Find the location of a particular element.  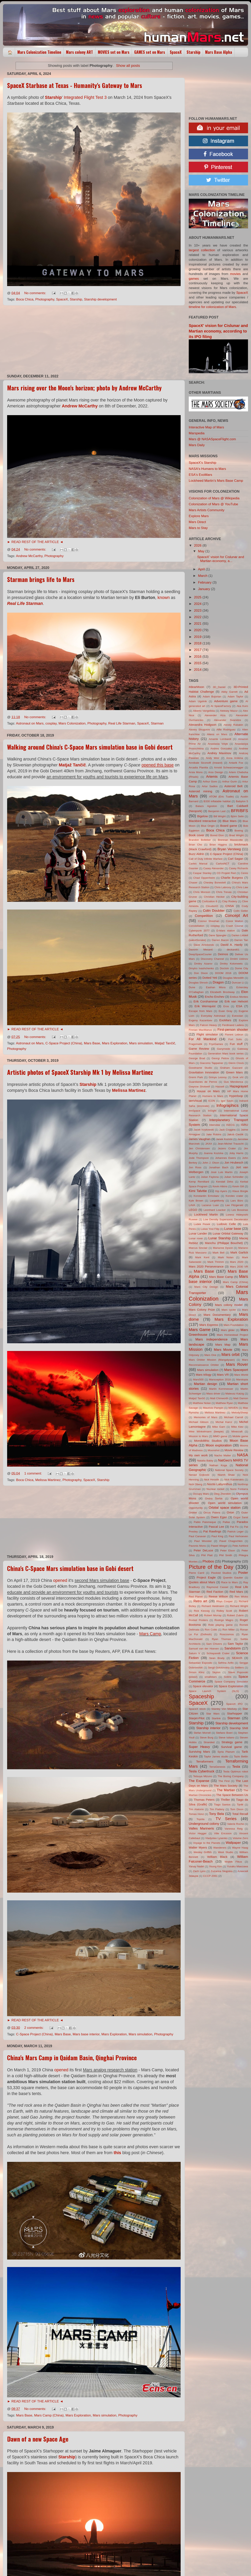

Matjaž Tančič is located at coordinates (72, 765).